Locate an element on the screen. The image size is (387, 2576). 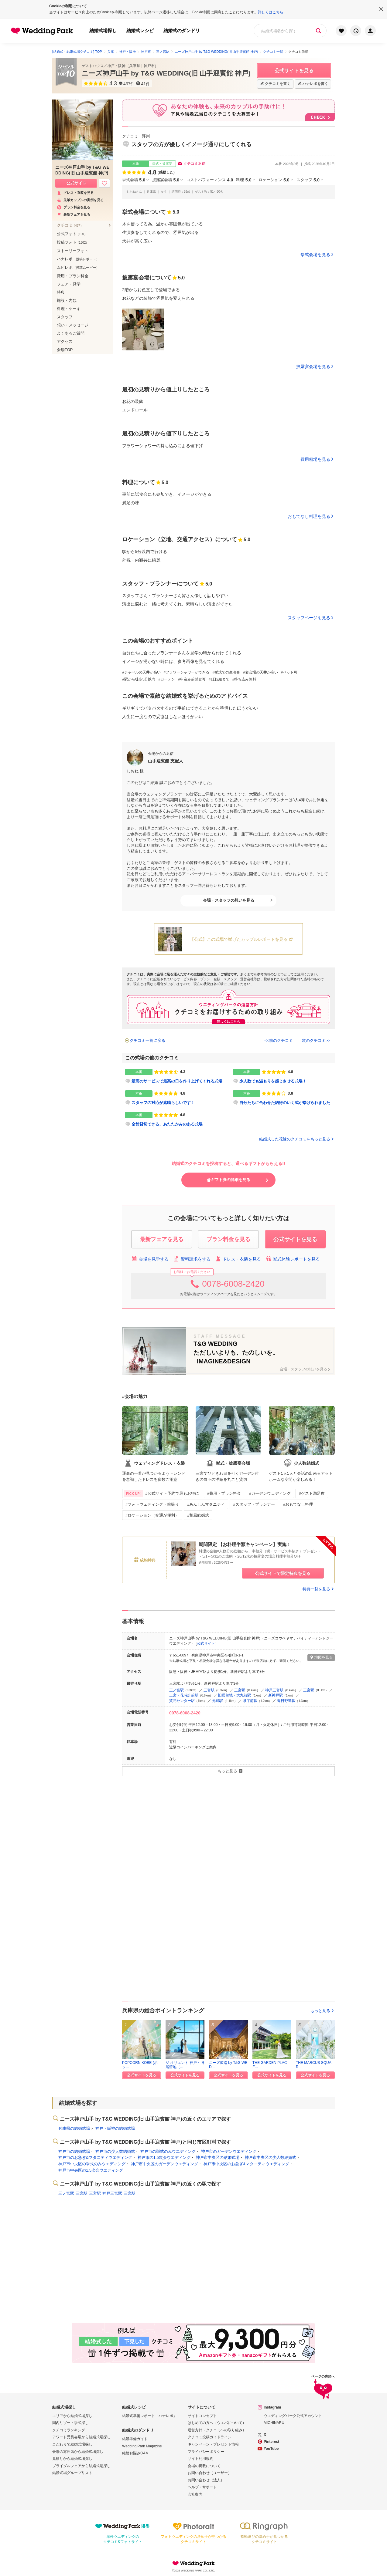
神戸三宮駅 is located at coordinates (274, 1690).